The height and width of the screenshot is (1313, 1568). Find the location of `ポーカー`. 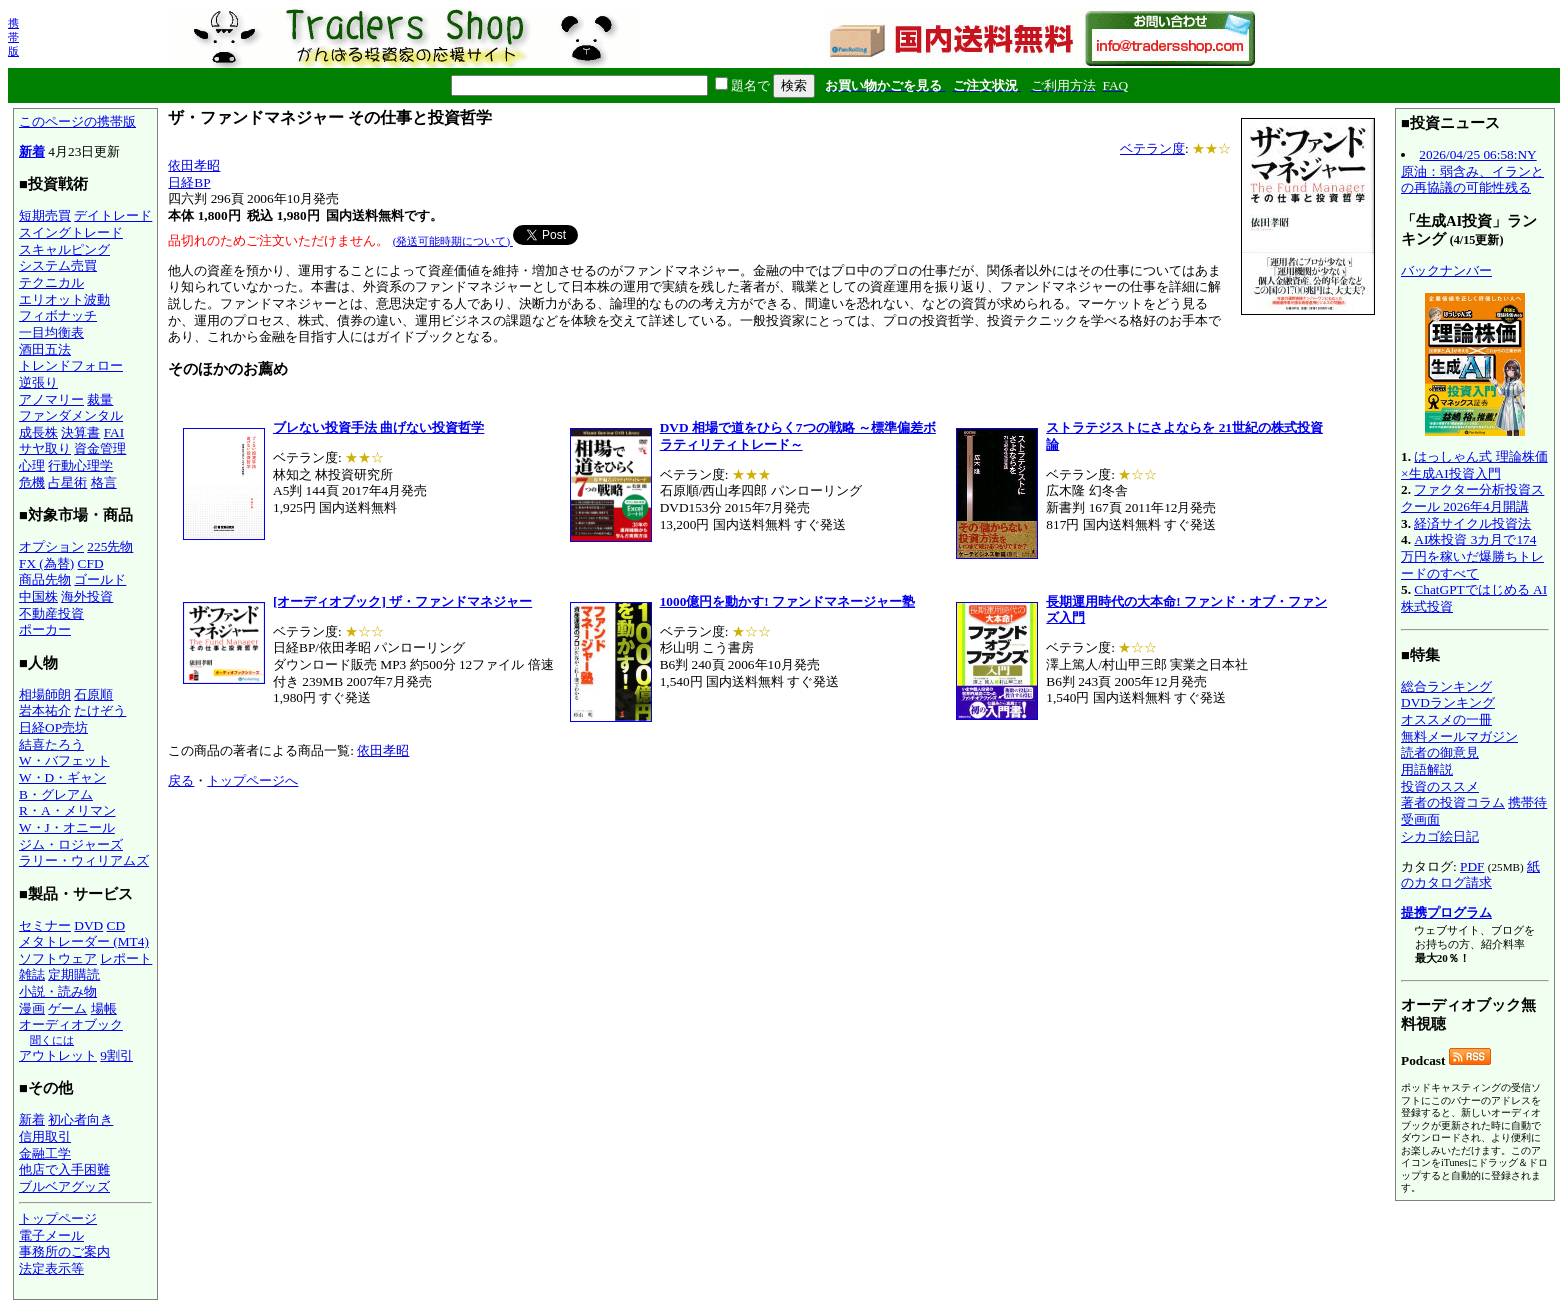

ポーカー is located at coordinates (45, 629).